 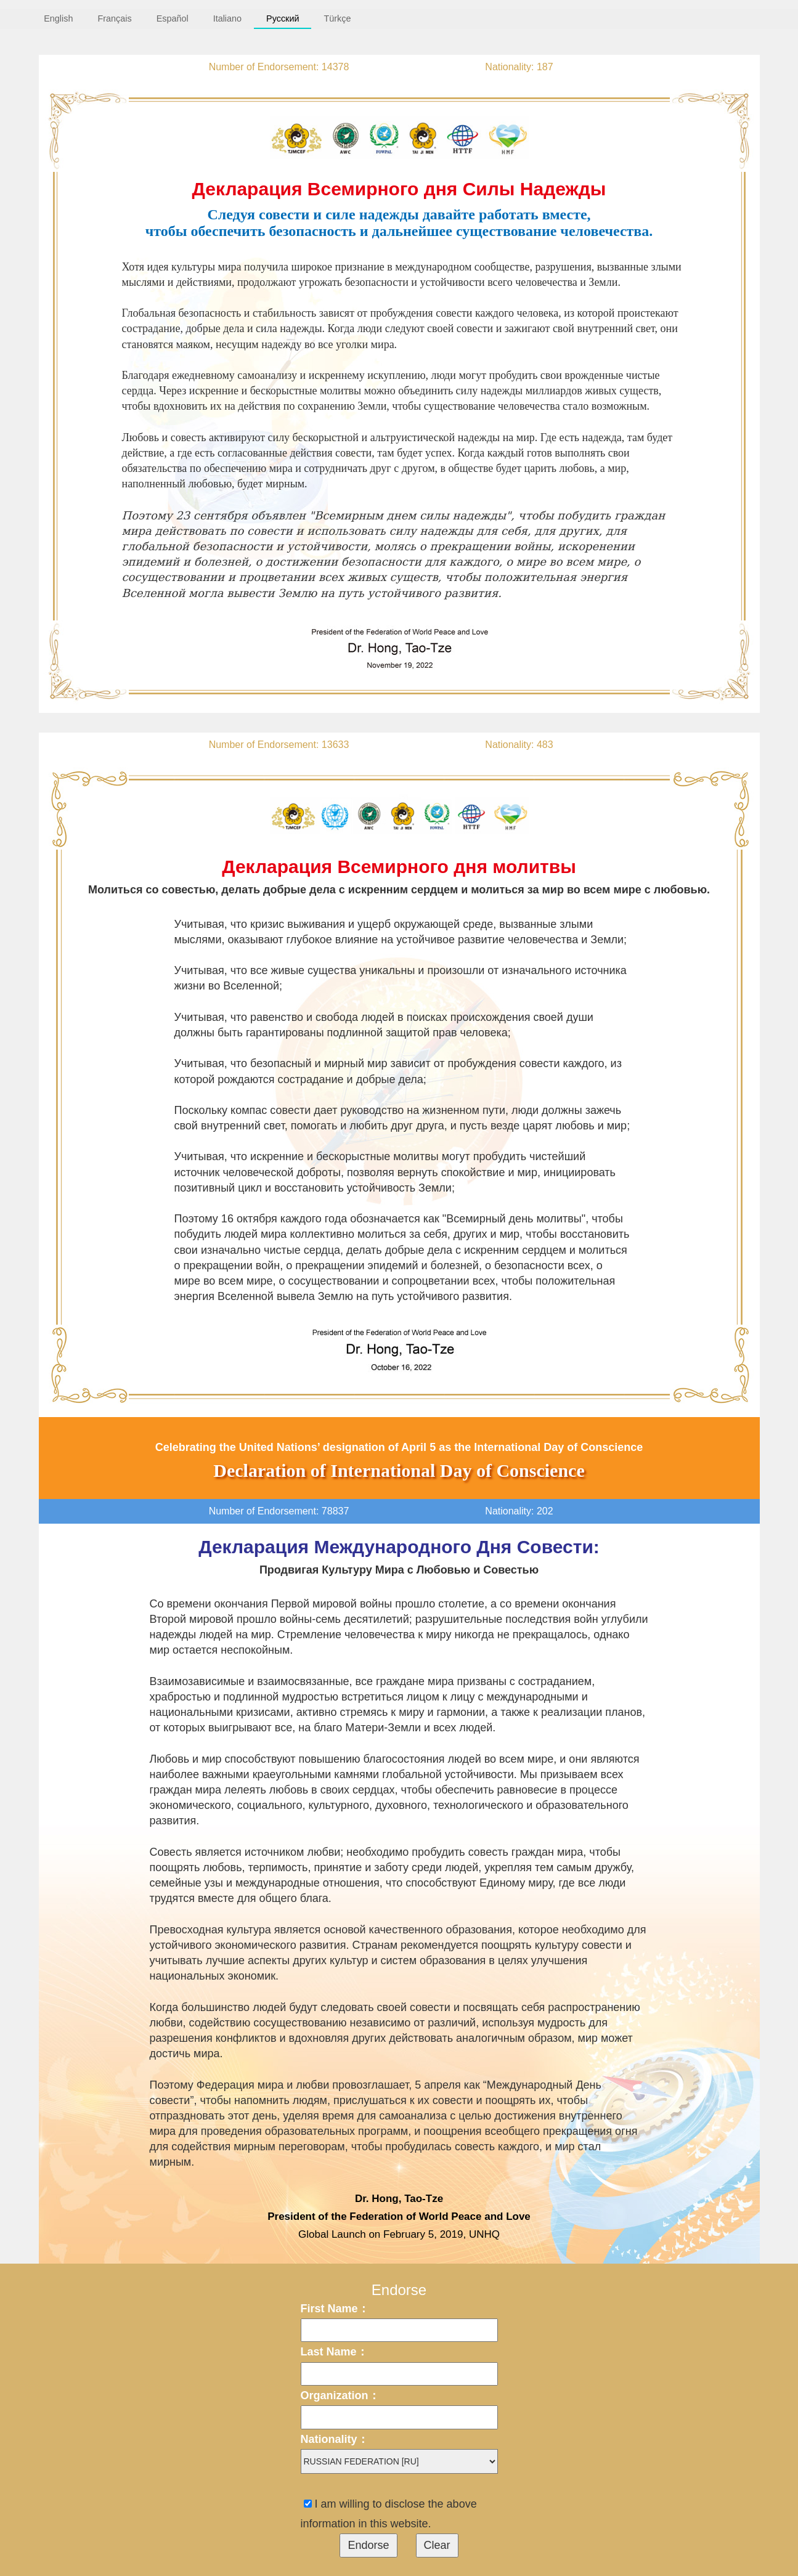 What do you see at coordinates (335, 2308) in the screenshot?
I see `First Name：` at bounding box center [335, 2308].